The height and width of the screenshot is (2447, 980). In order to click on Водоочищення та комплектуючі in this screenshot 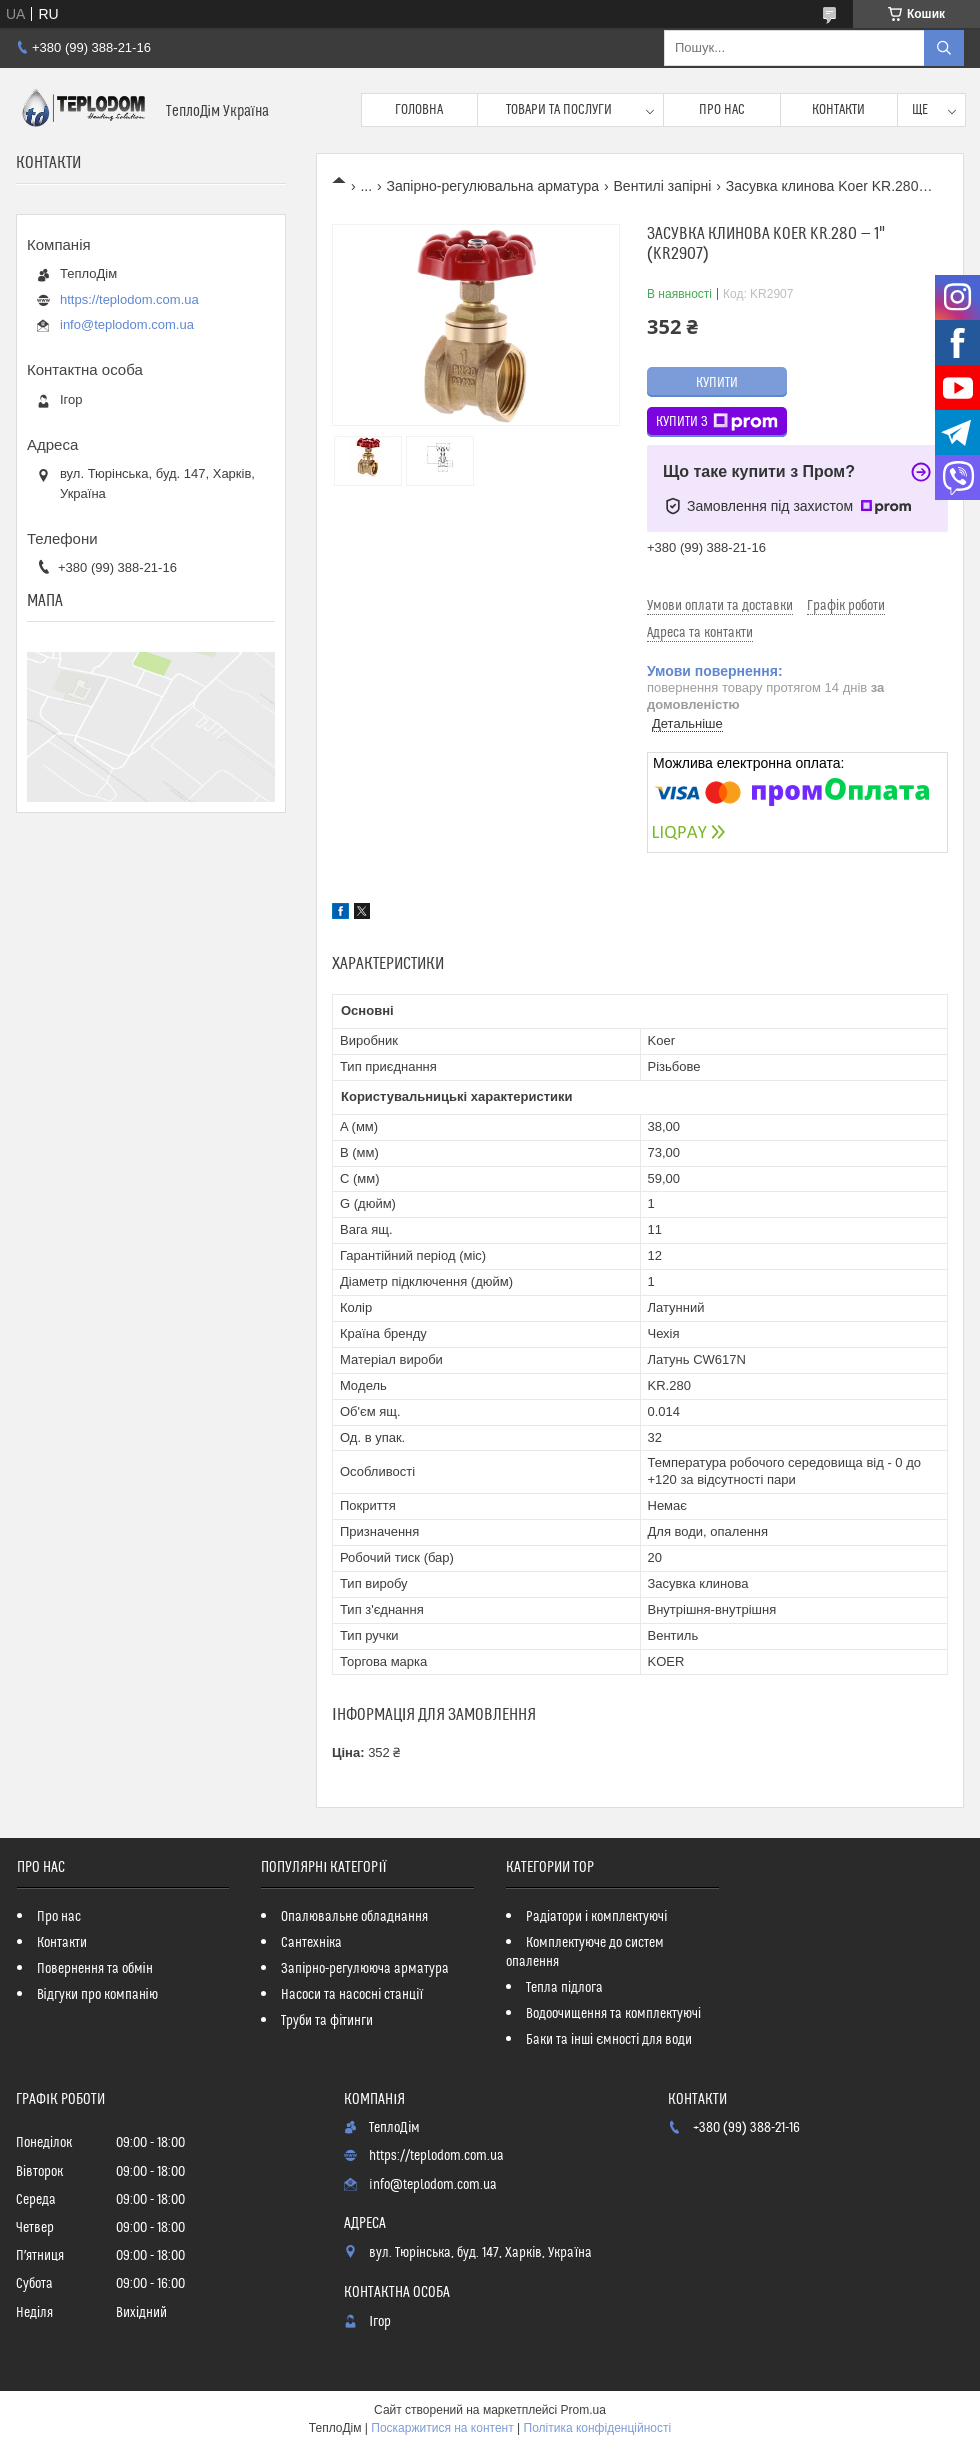, I will do `click(613, 2014)`.